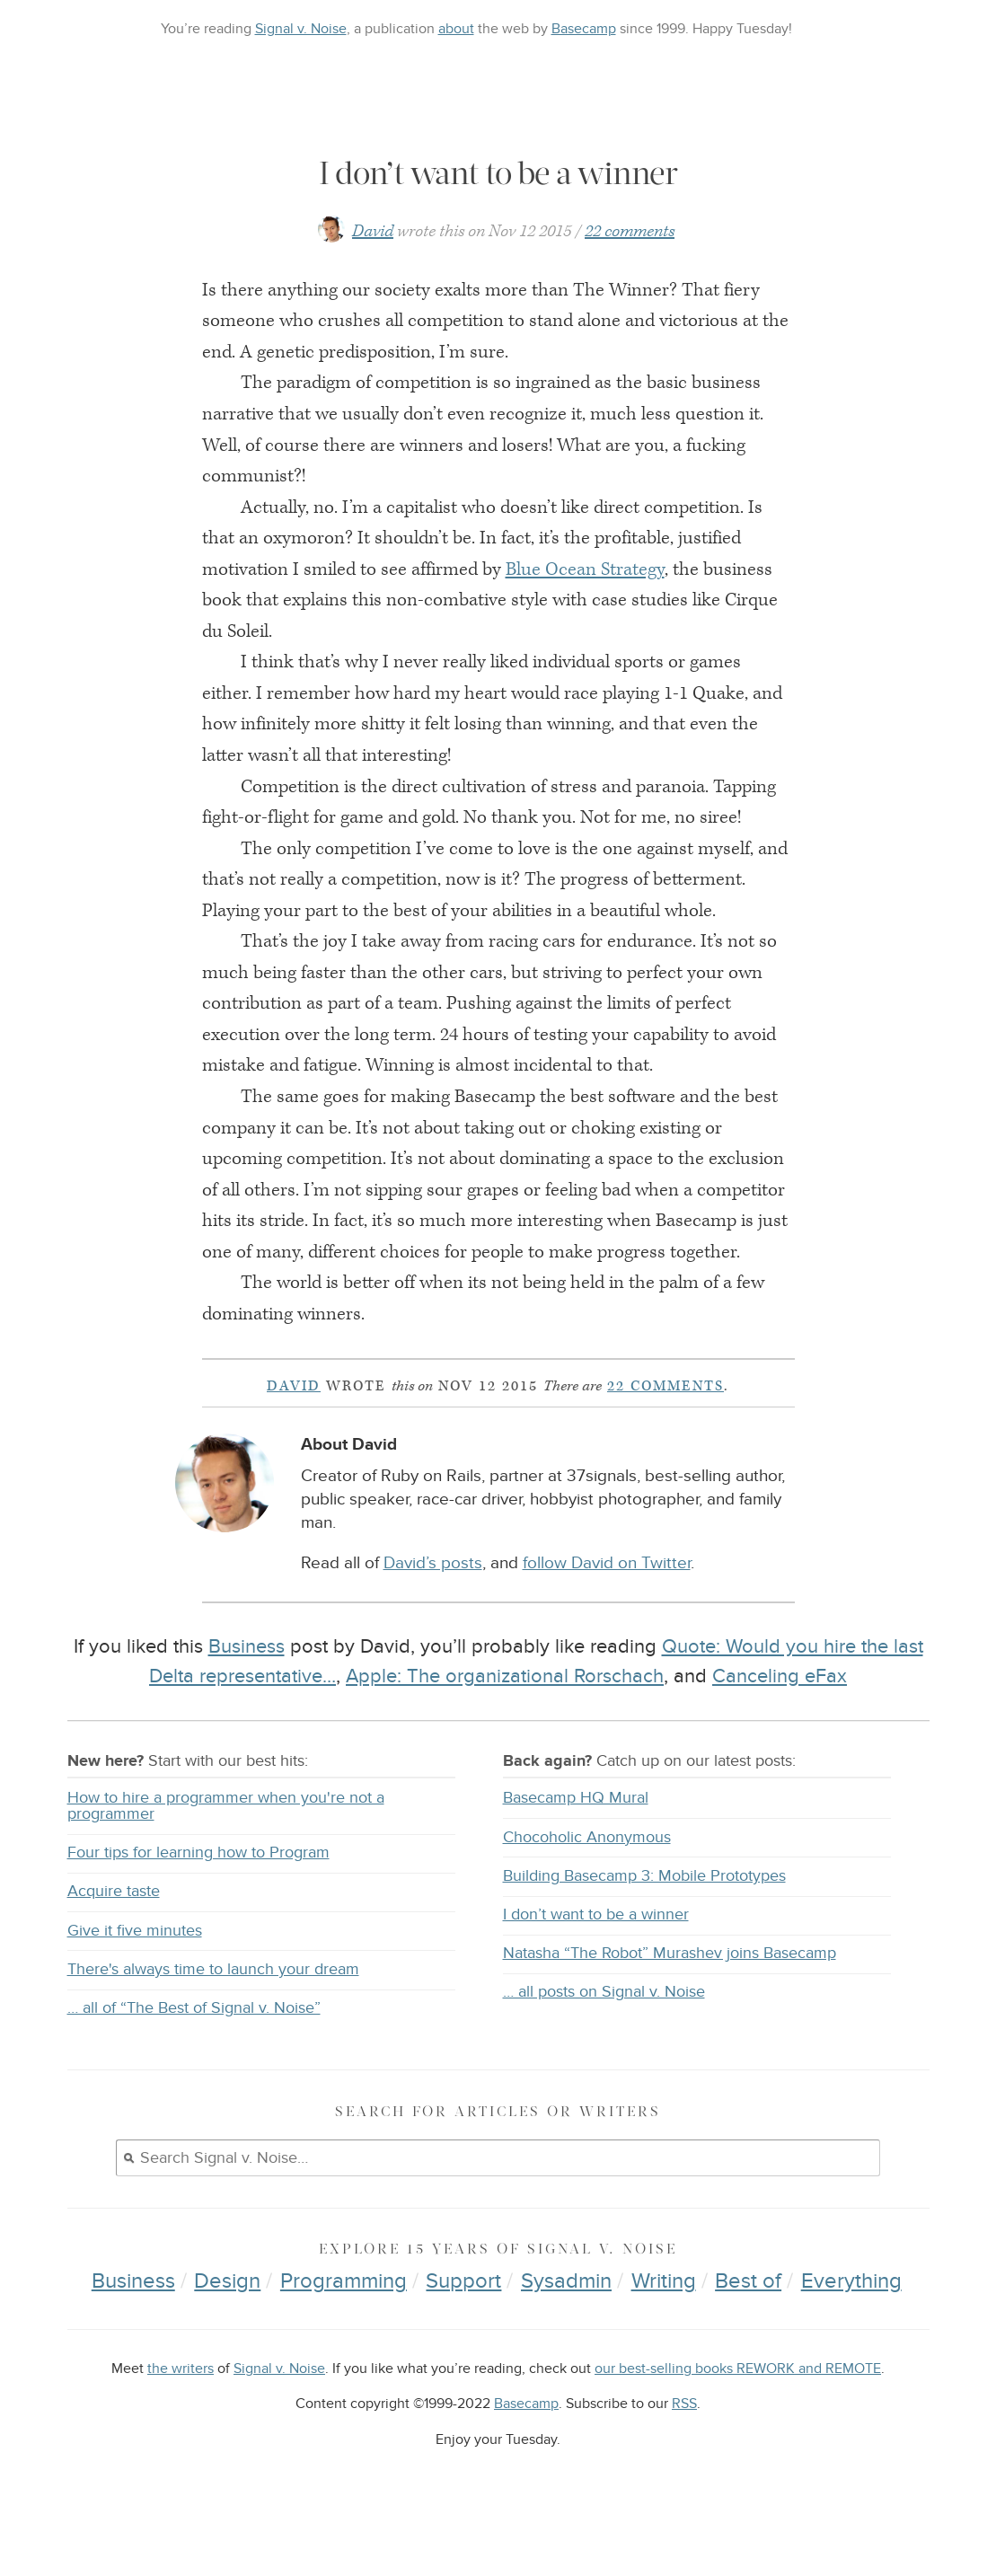 The width and height of the screenshot is (996, 2576). What do you see at coordinates (587, 1875) in the screenshot?
I see `Chocoholic Anonymous` at bounding box center [587, 1875].